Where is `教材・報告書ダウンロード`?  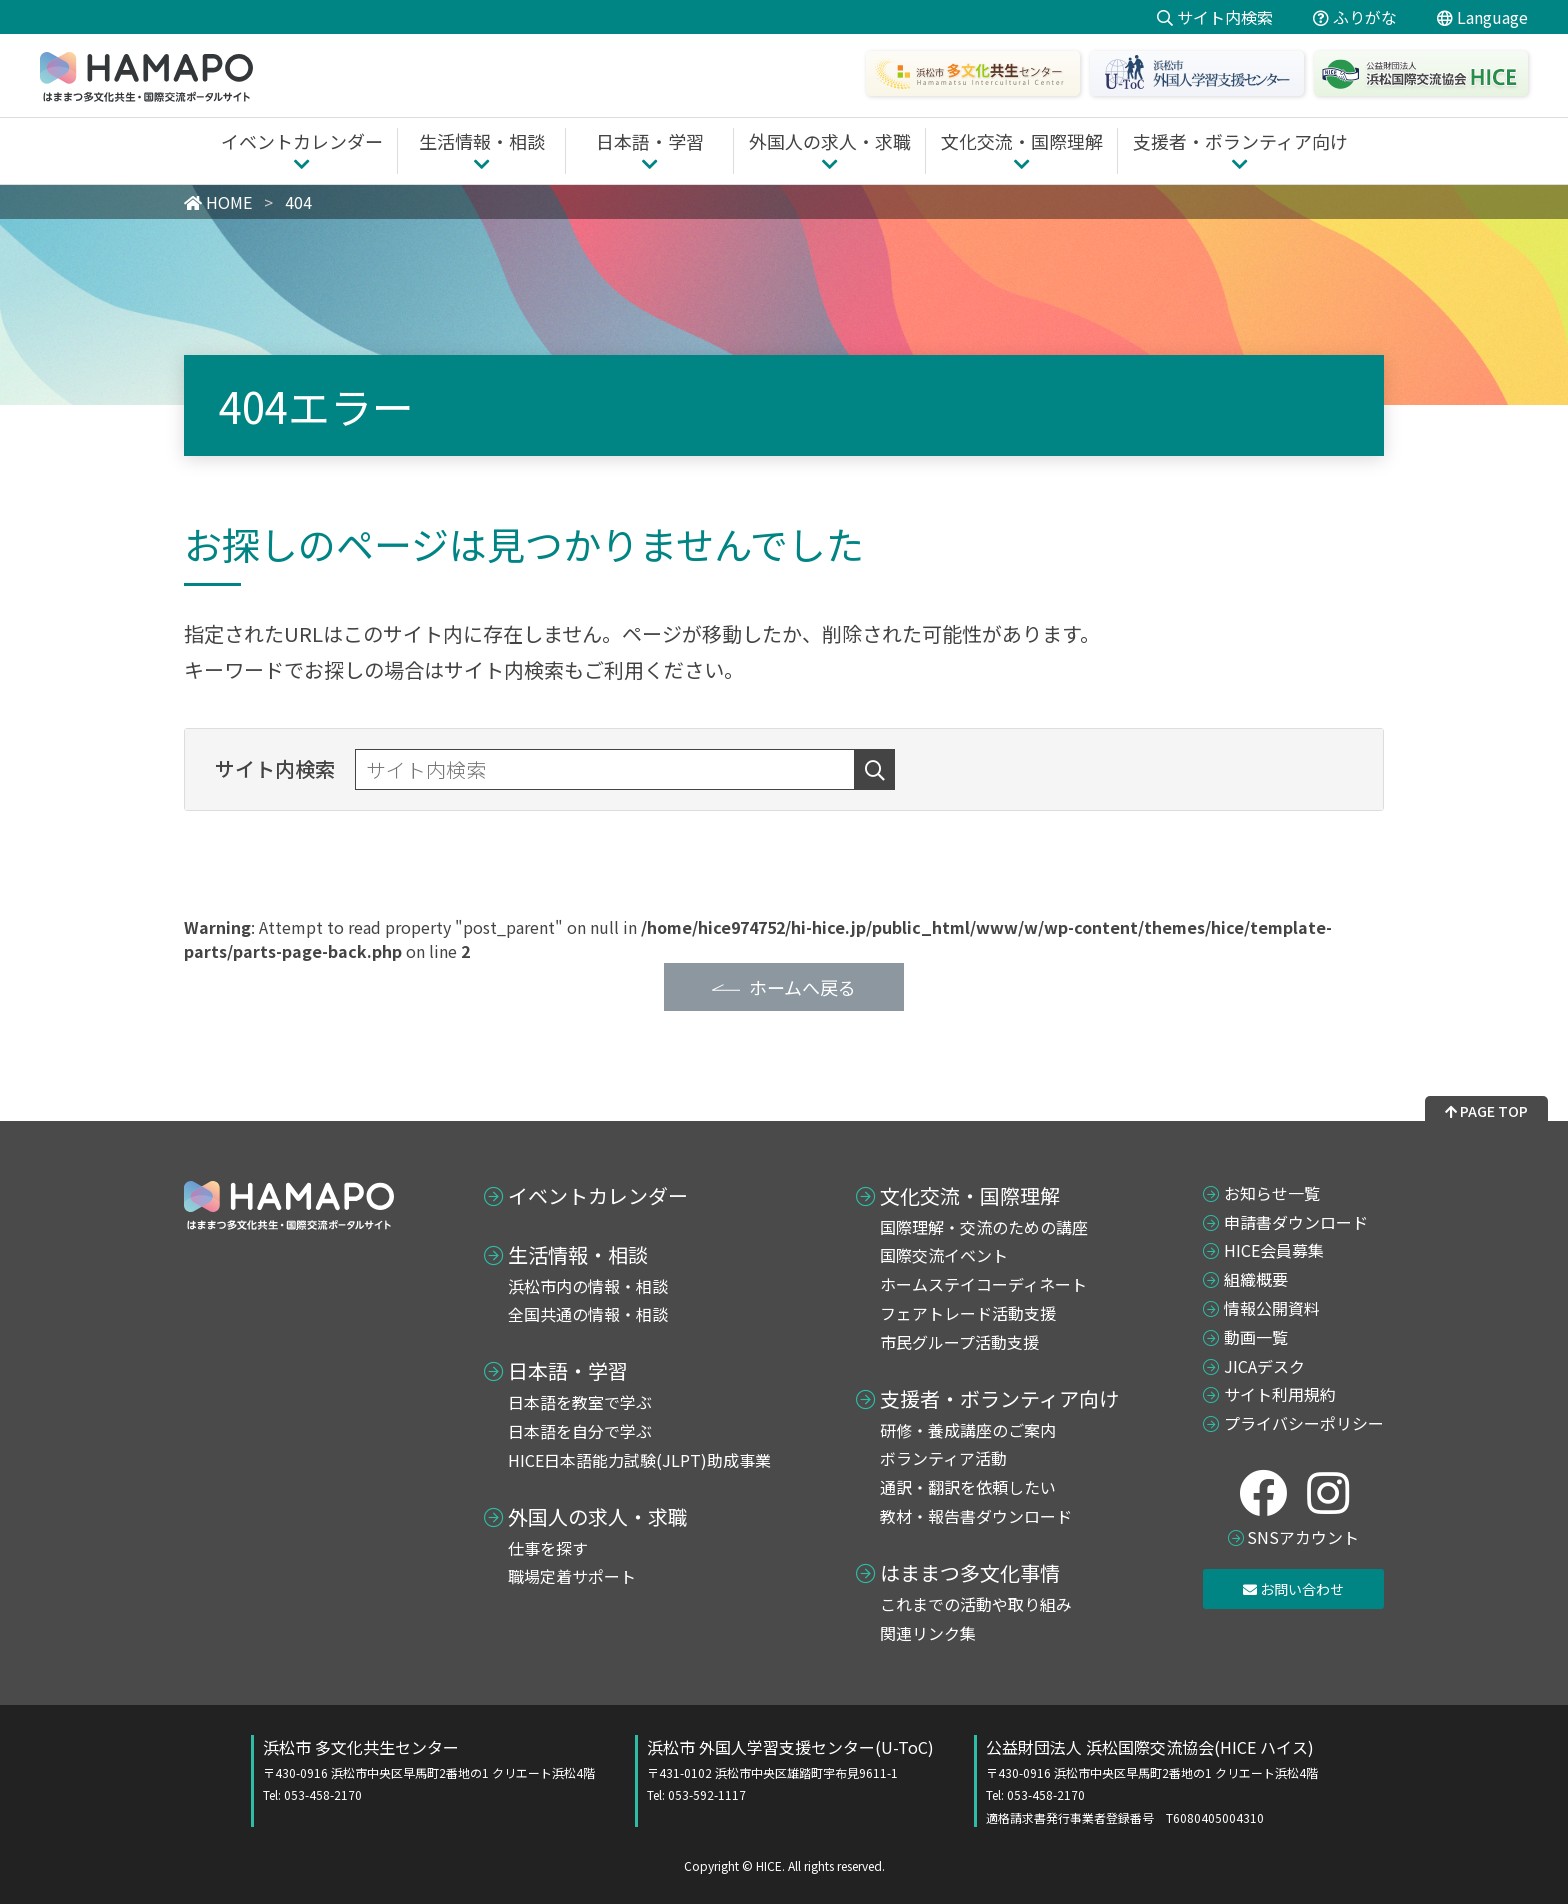
教材・報告書ダウンロード is located at coordinates (976, 1516).